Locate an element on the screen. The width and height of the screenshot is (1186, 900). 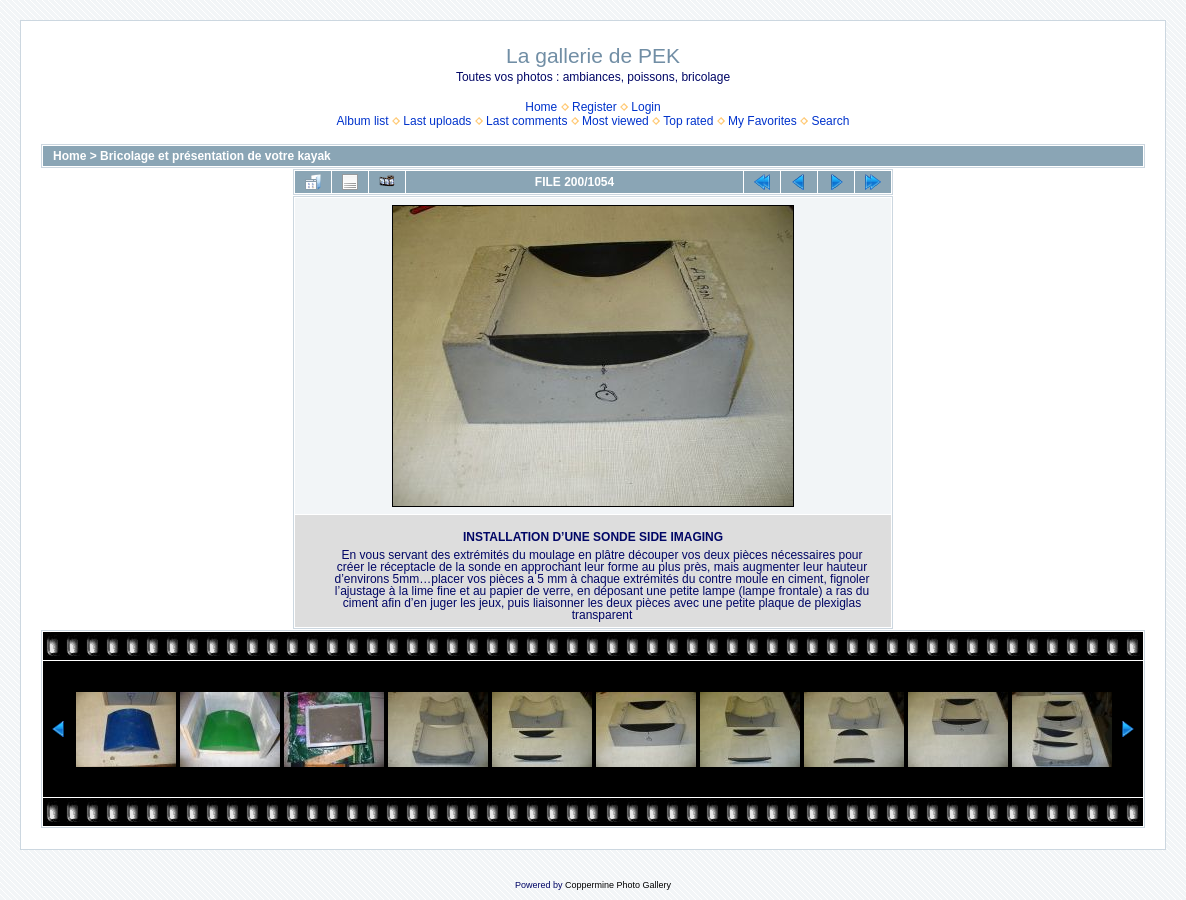
Album list is located at coordinates (363, 121).